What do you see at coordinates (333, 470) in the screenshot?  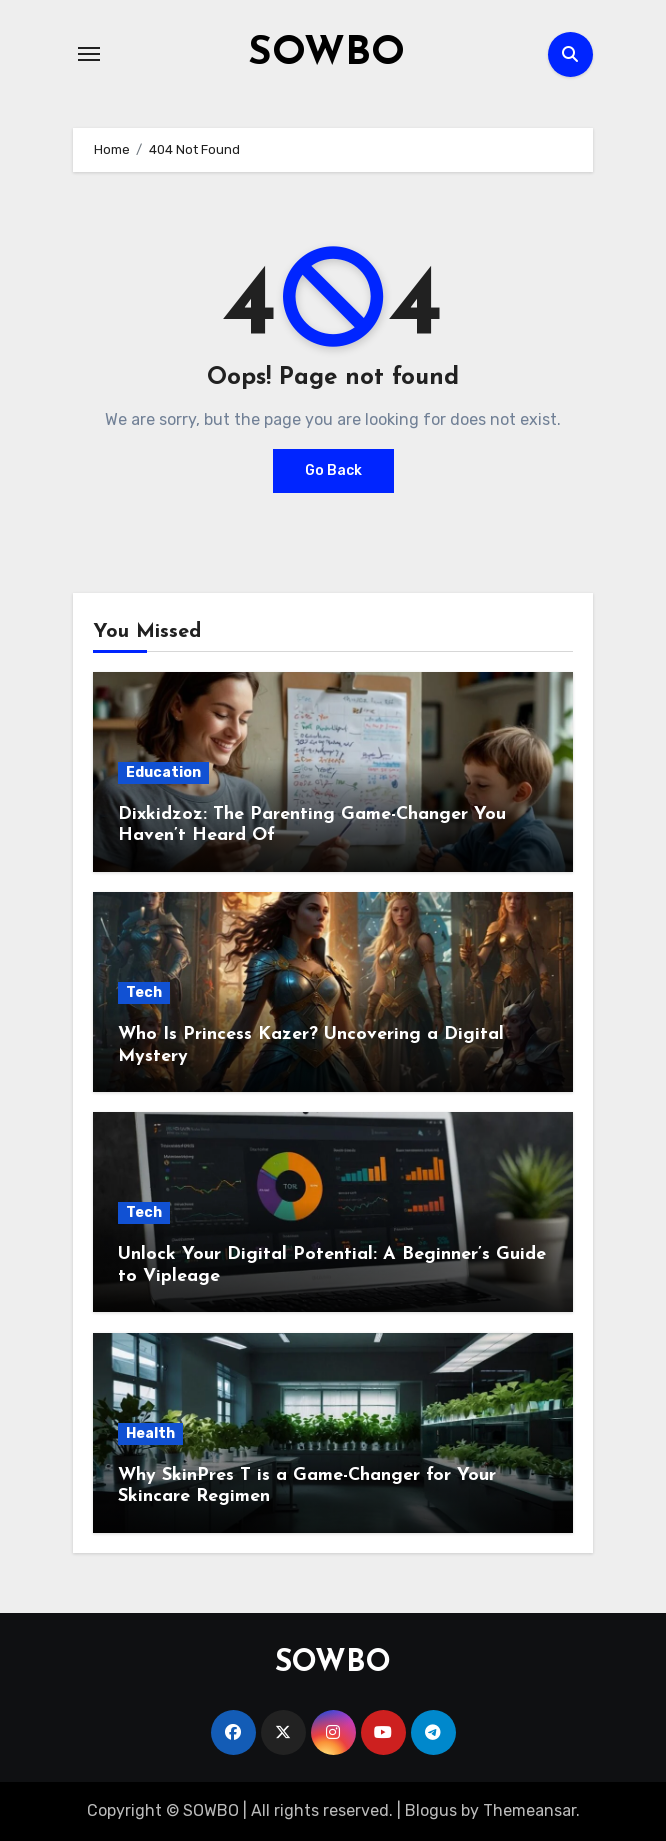 I see `Go Back` at bounding box center [333, 470].